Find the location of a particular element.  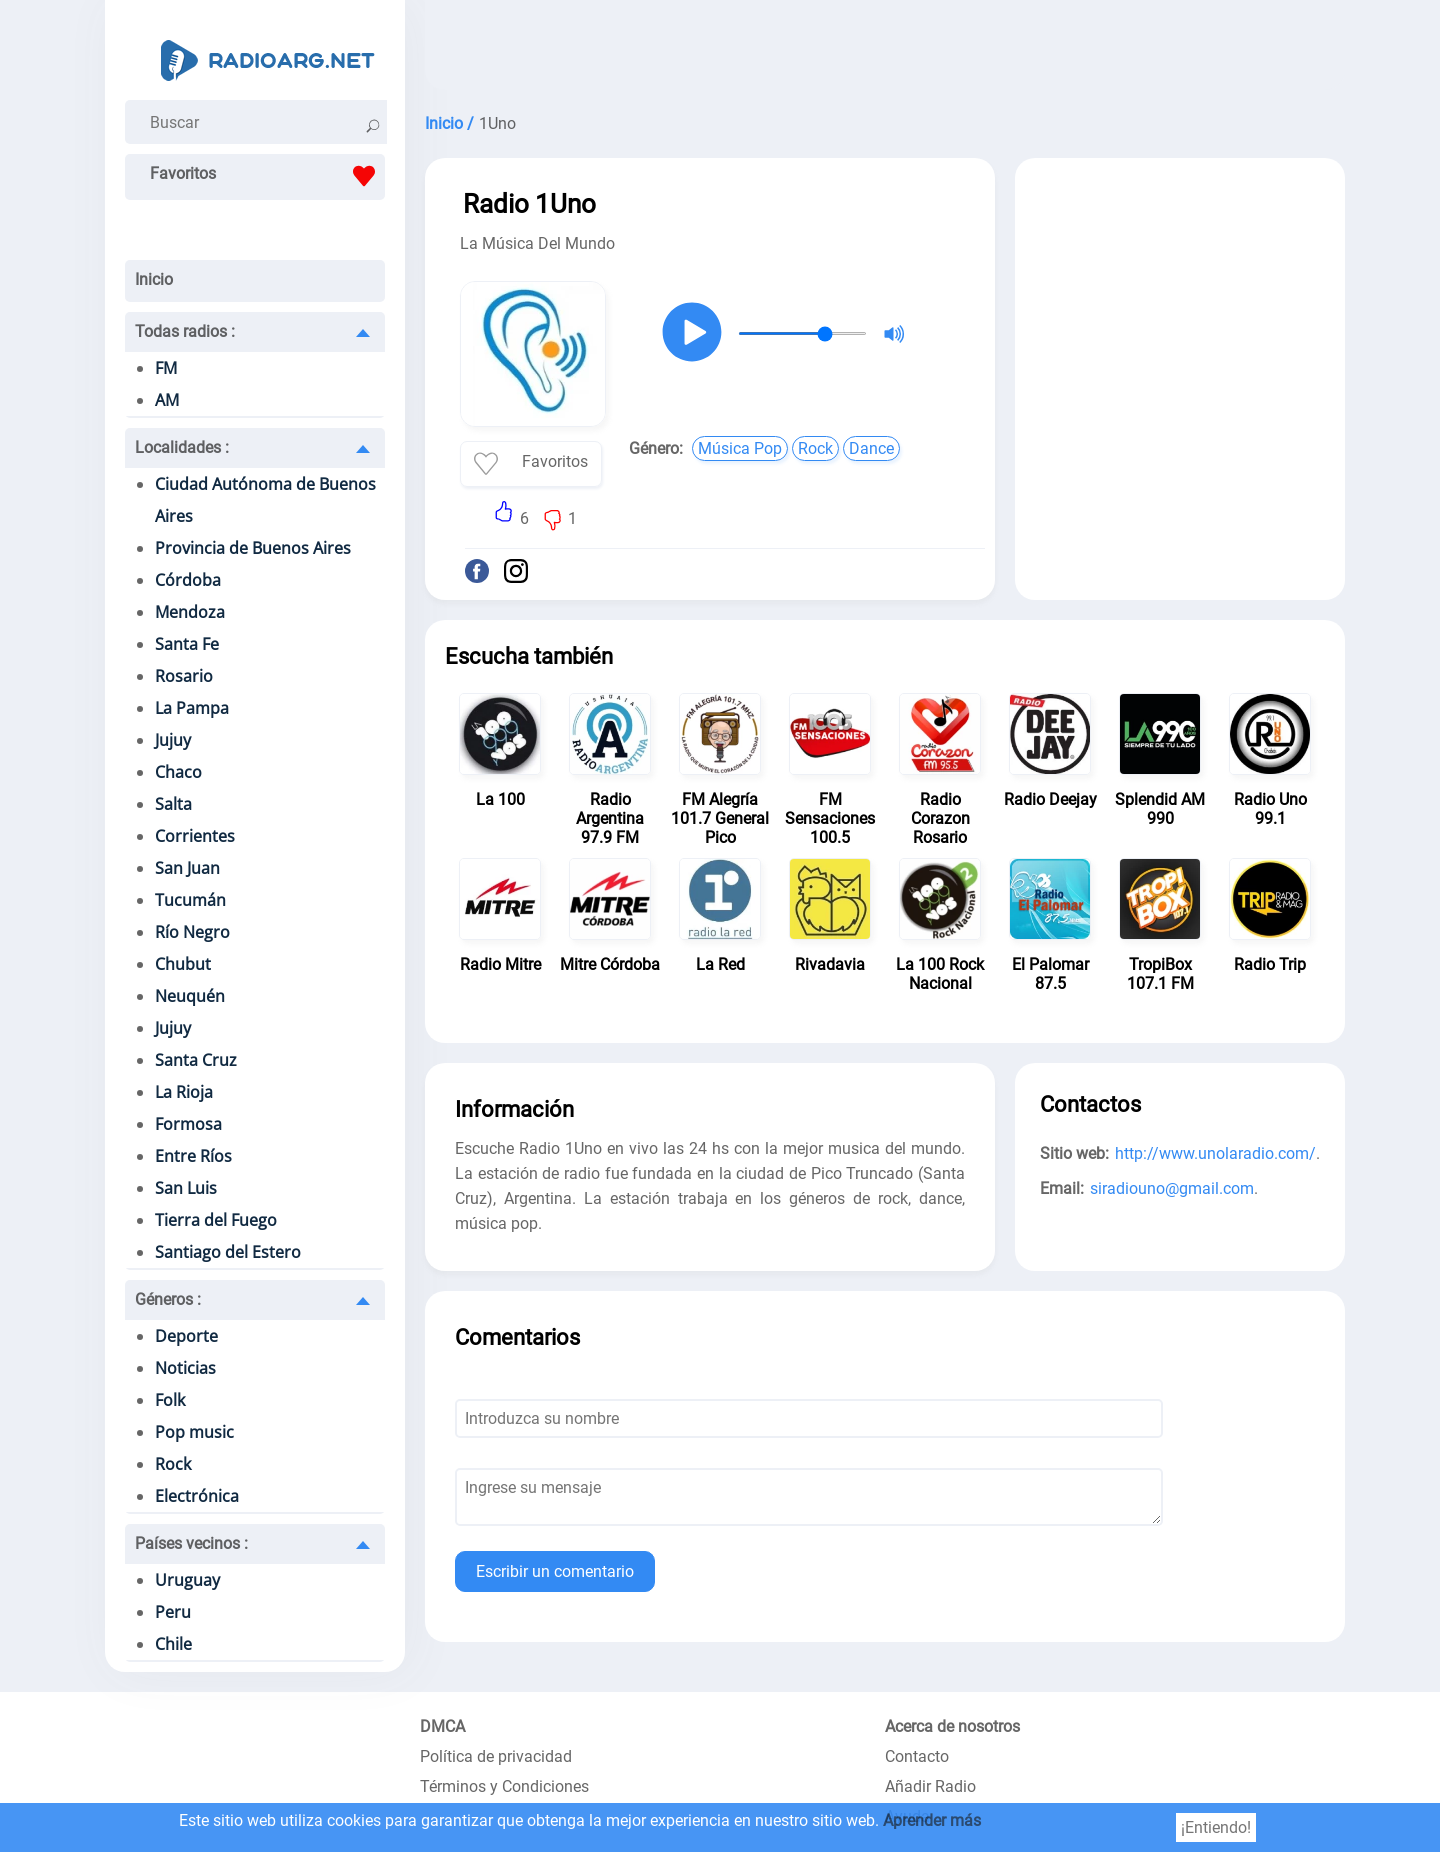

Términos y Condiciones is located at coordinates (504, 1786).